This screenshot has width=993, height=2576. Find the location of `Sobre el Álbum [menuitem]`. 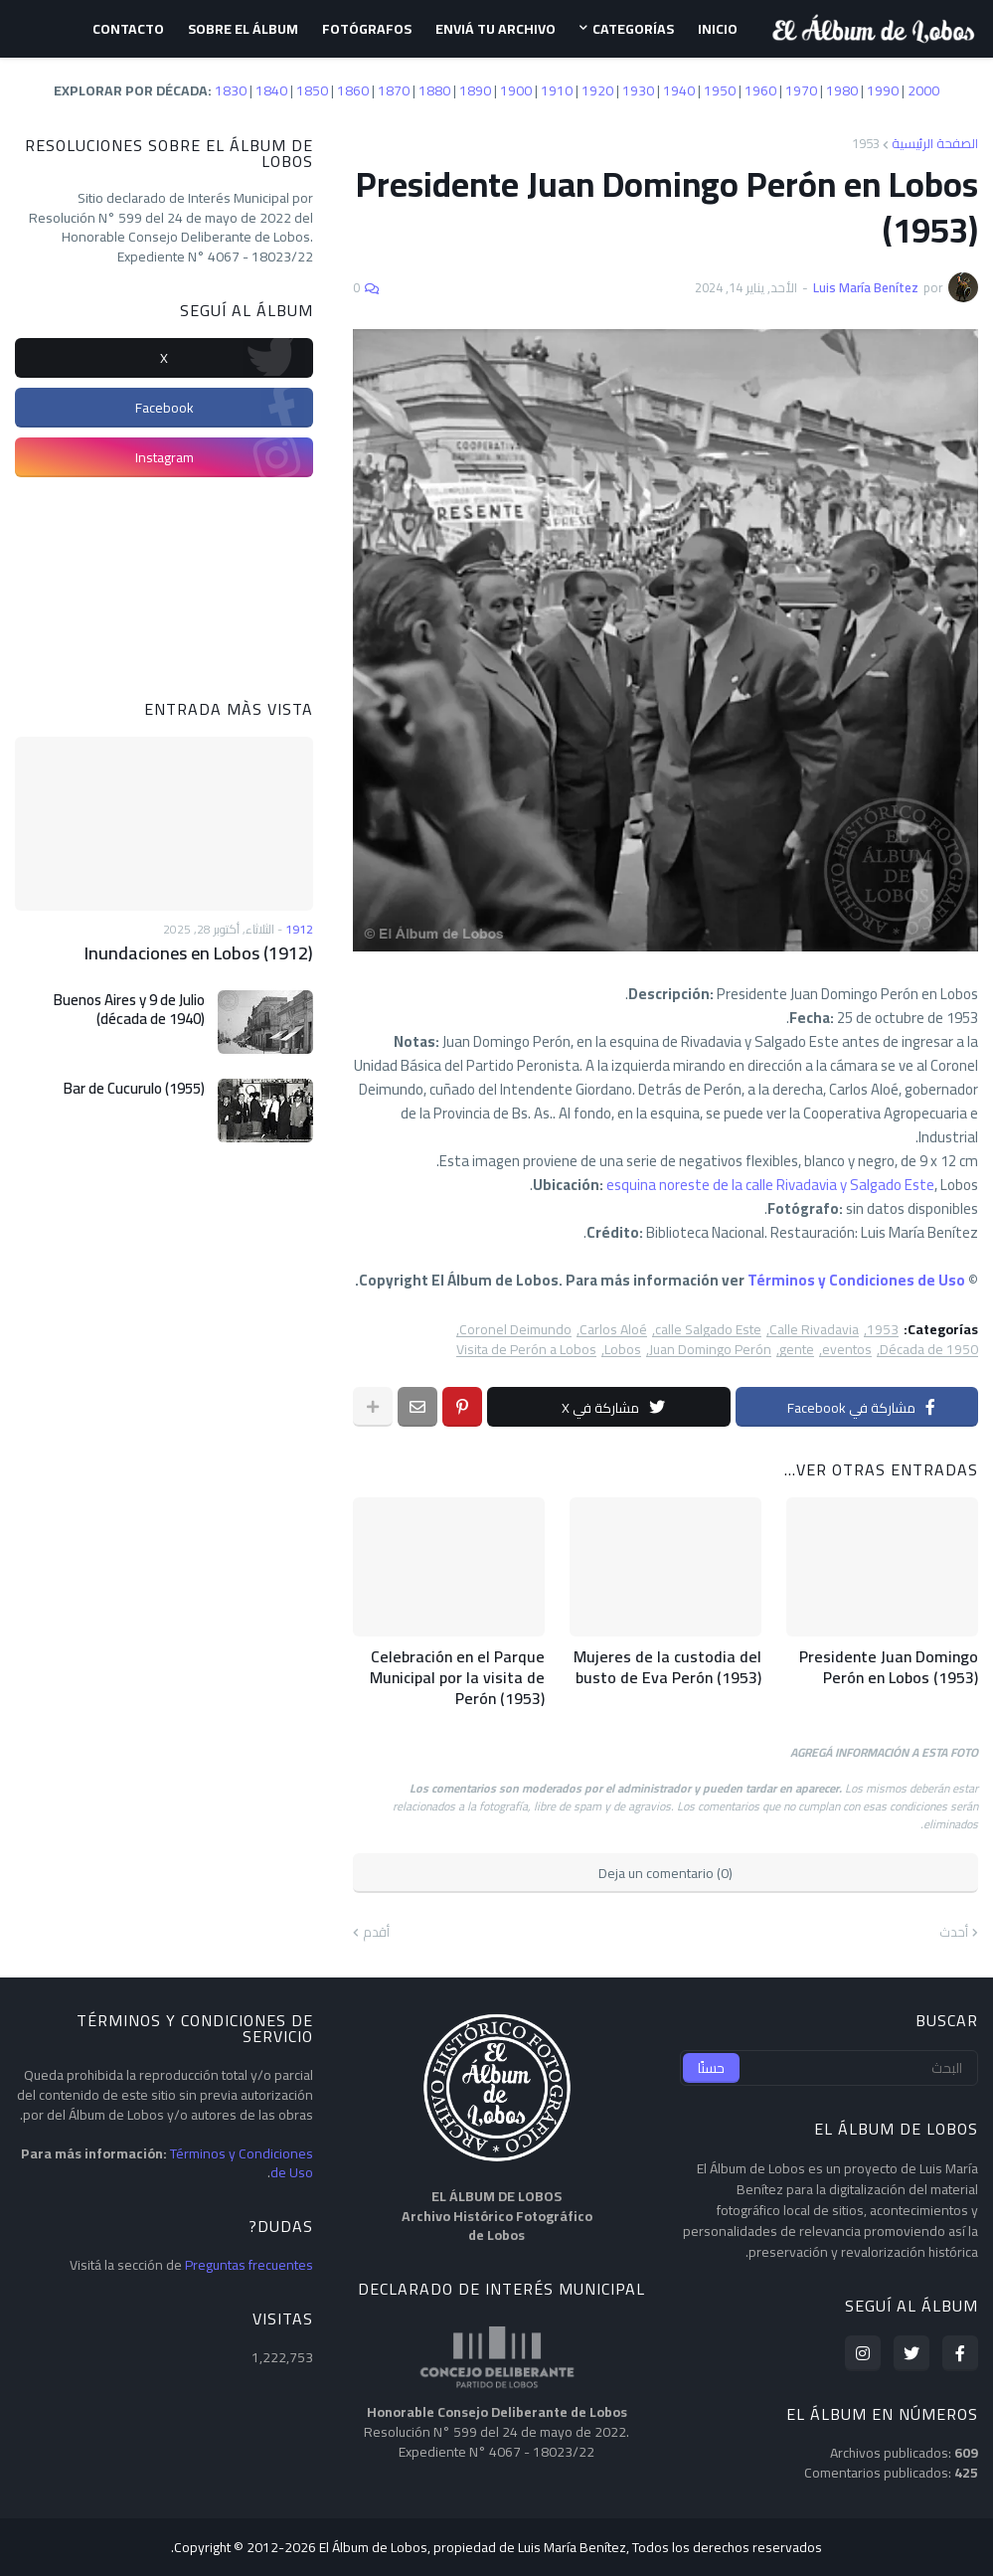

Sobre el Álbum [menuitem] is located at coordinates (243, 29).